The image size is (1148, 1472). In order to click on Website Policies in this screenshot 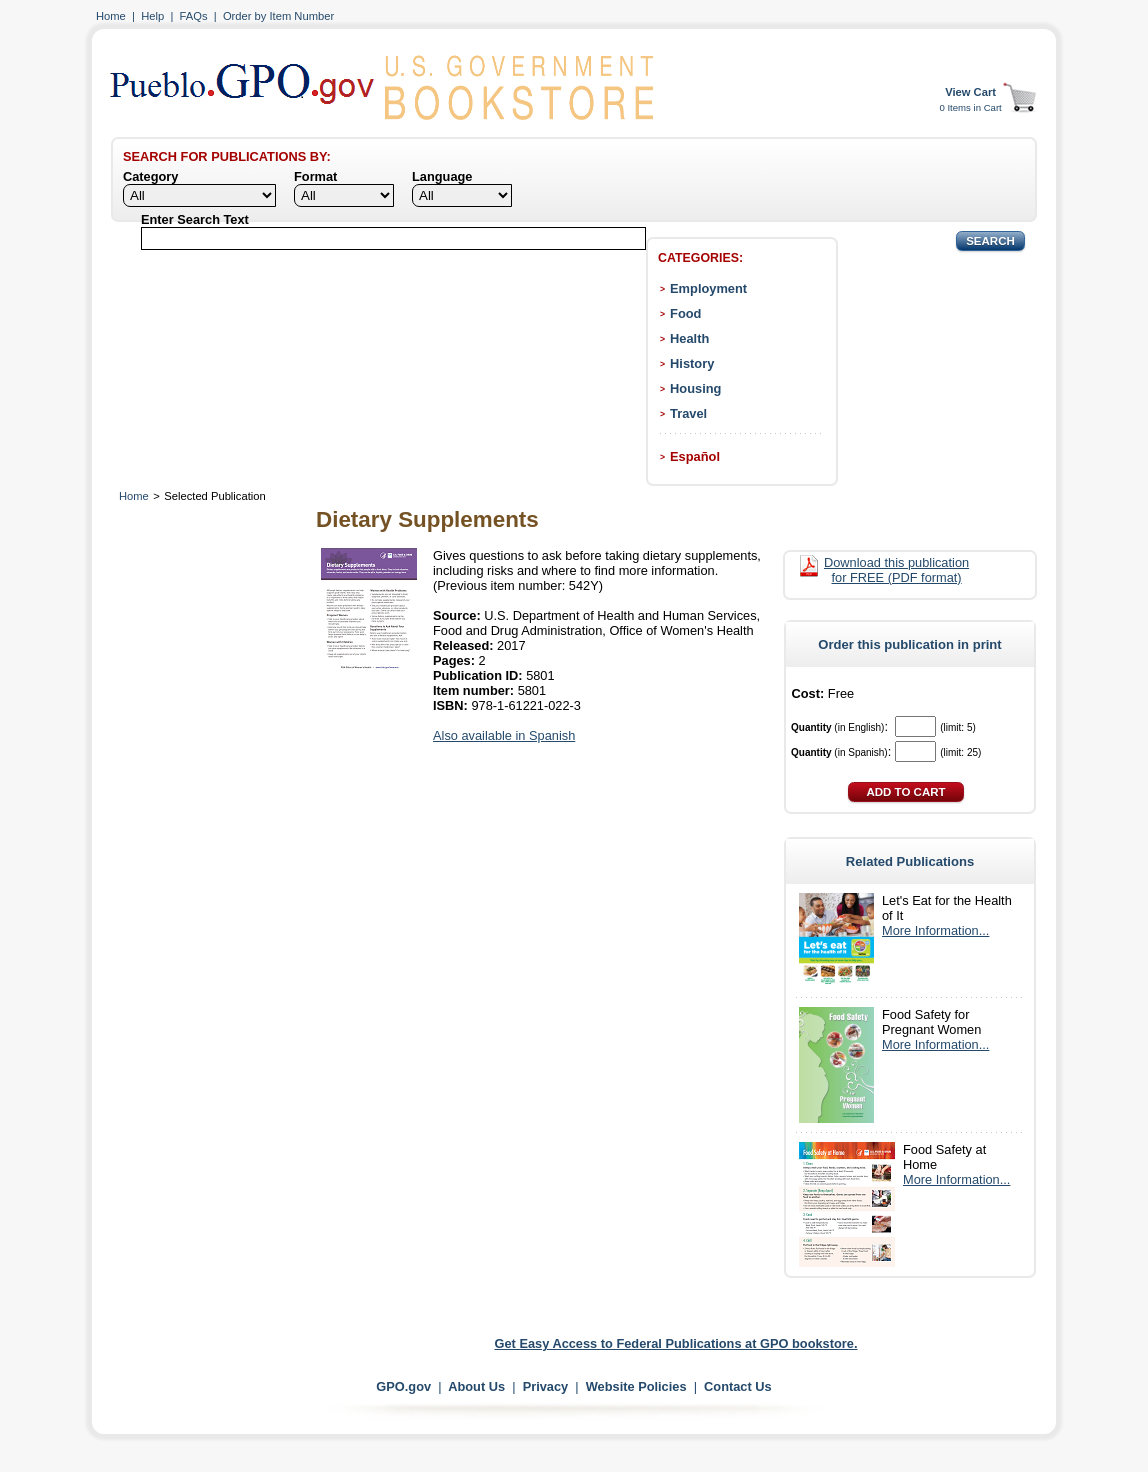, I will do `click(636, 1386)`.